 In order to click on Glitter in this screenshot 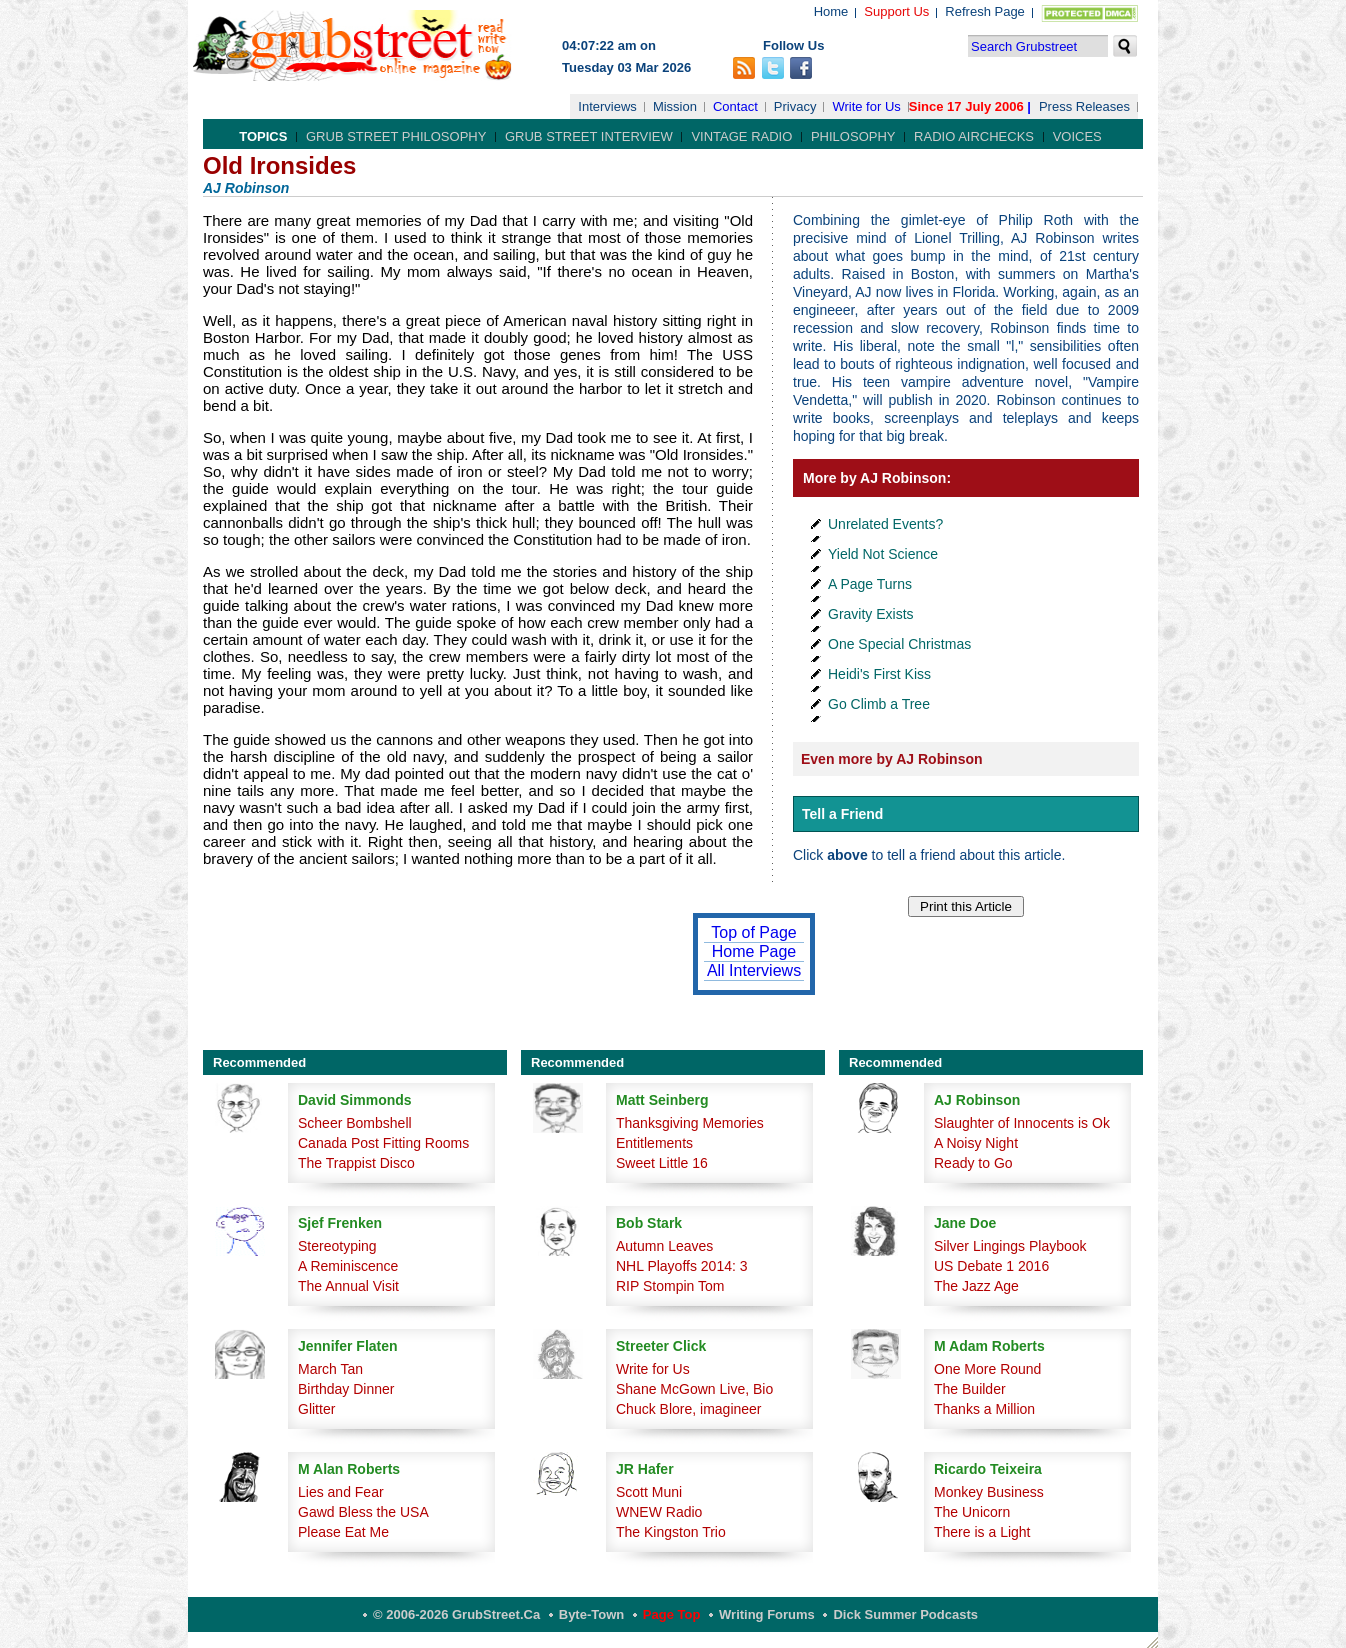, I will do `click(316, 1409)`.